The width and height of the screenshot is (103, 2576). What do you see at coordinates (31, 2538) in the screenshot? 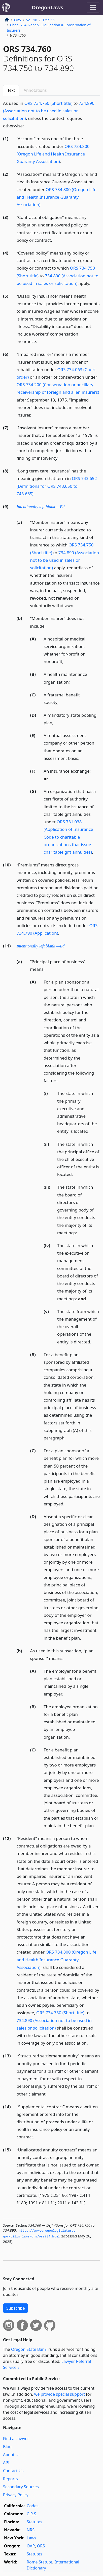
I see `Laws` at bounding box center [31, 2538].